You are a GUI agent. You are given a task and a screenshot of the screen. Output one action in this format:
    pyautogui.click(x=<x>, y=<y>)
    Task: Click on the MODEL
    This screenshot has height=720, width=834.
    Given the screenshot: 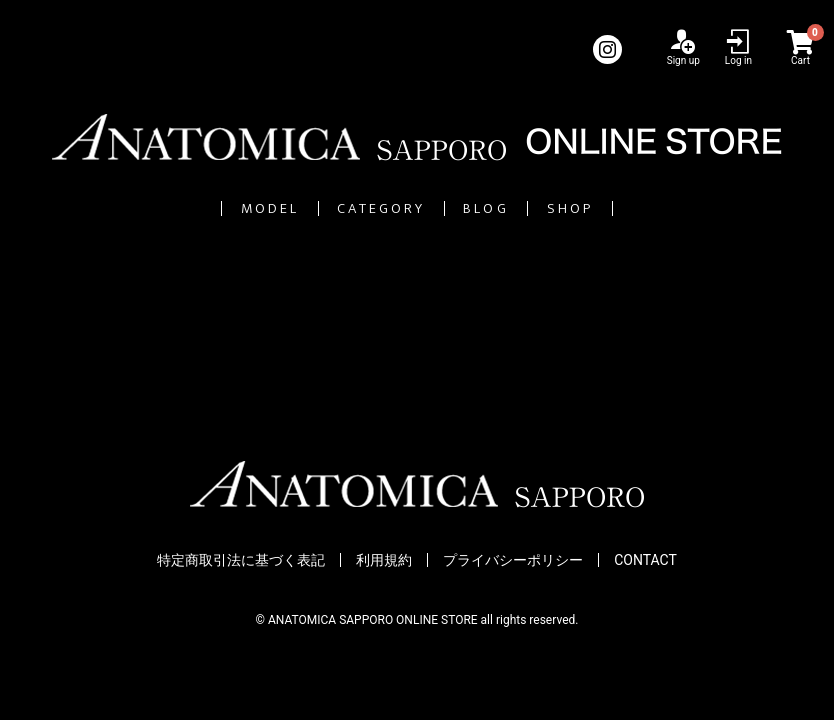 What is the action you would take?
    pyautogui.click(x=160, y=208)
    